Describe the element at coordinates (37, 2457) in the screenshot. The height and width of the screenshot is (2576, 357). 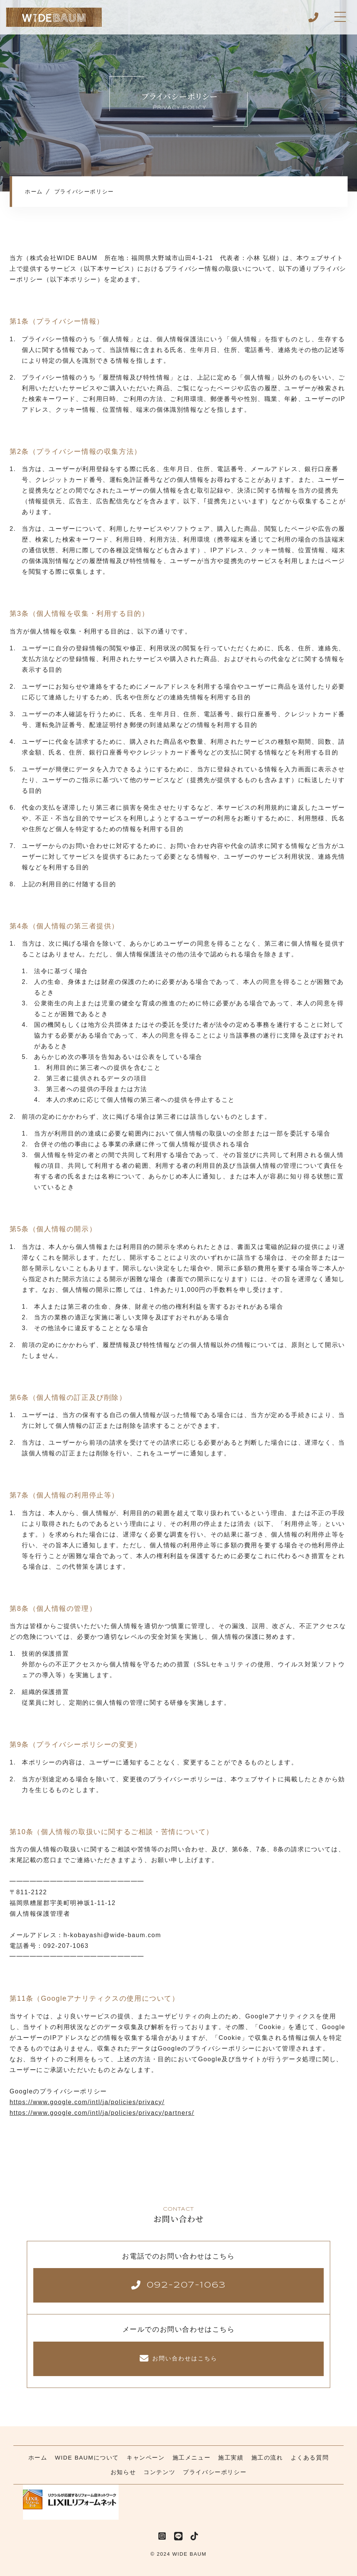
I see `ホーム` at that location.